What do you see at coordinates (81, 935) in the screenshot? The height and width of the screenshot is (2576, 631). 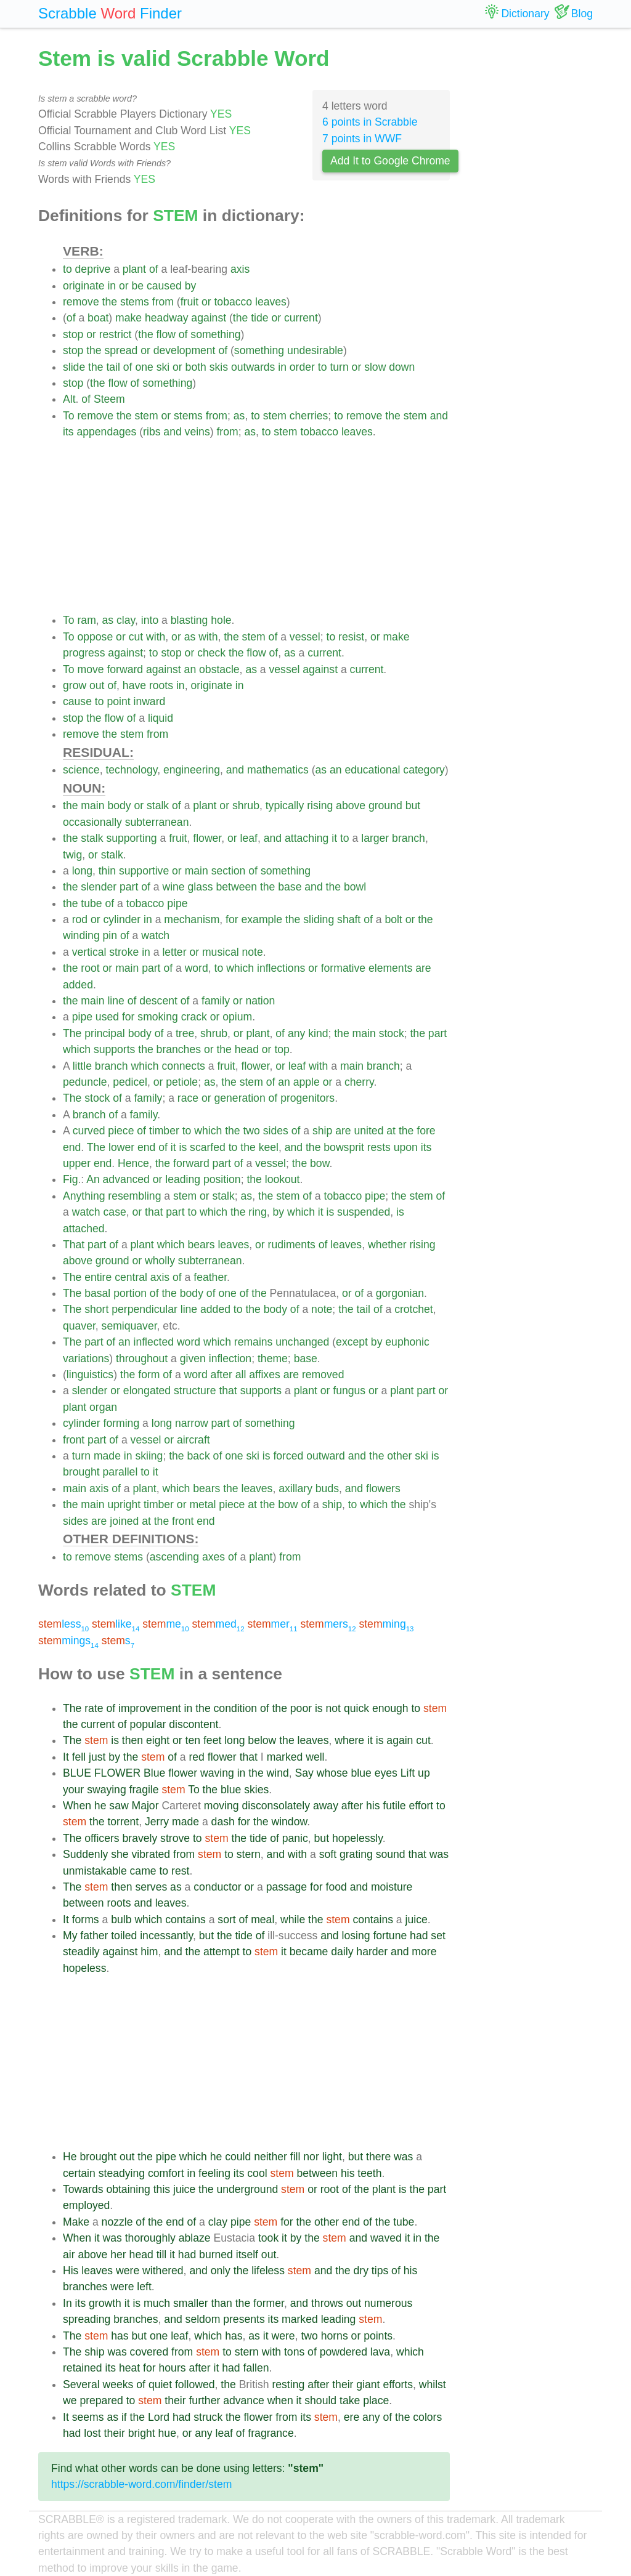 I see `winding` at bounding box center [81, 935].